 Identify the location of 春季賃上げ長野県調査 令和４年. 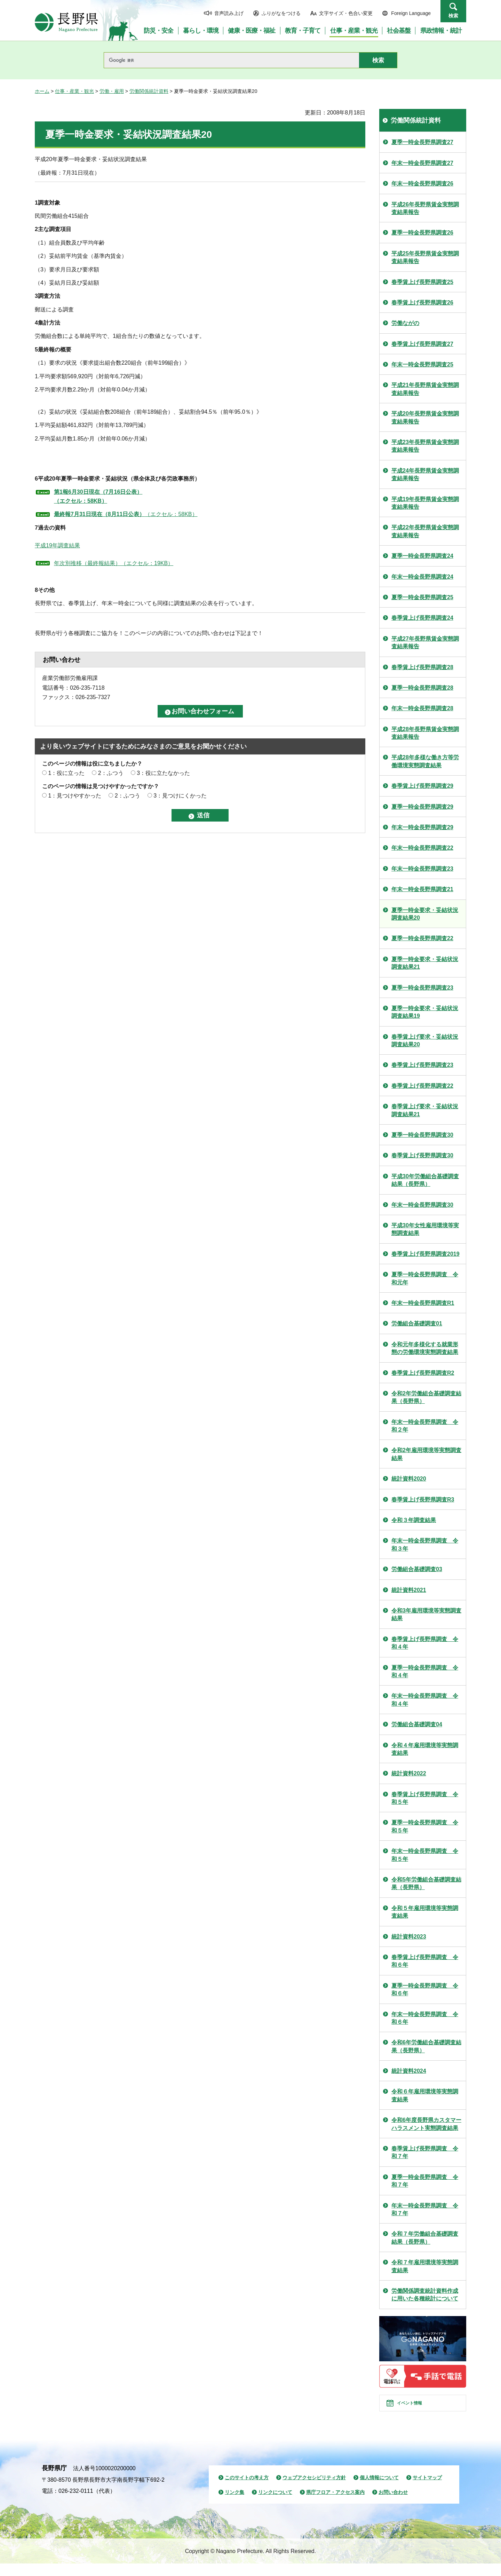
(424, 1643).